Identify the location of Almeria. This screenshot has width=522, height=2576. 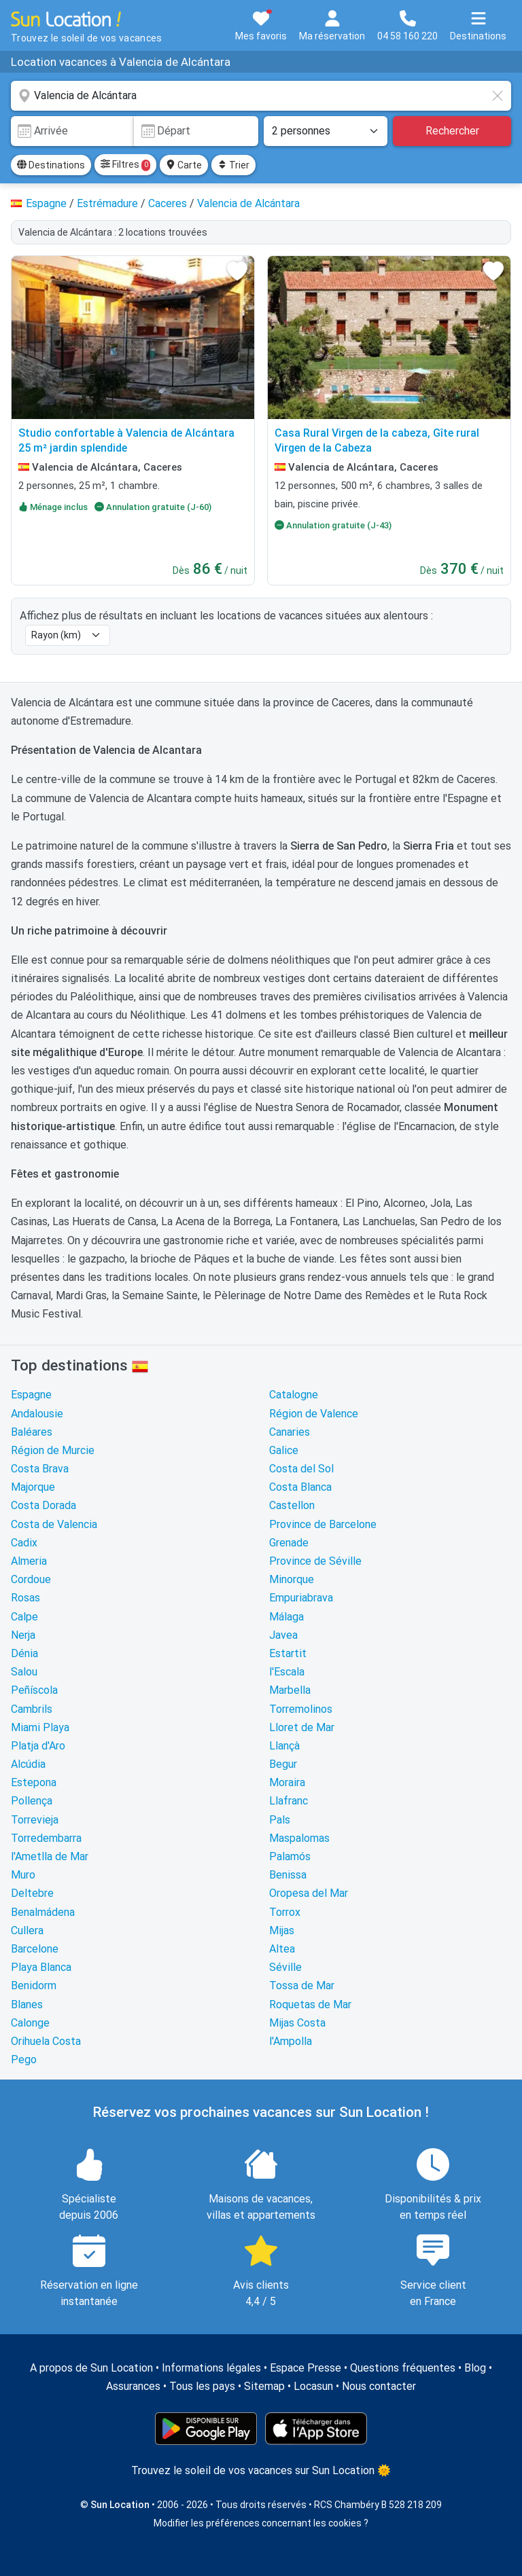
(29, 1561).